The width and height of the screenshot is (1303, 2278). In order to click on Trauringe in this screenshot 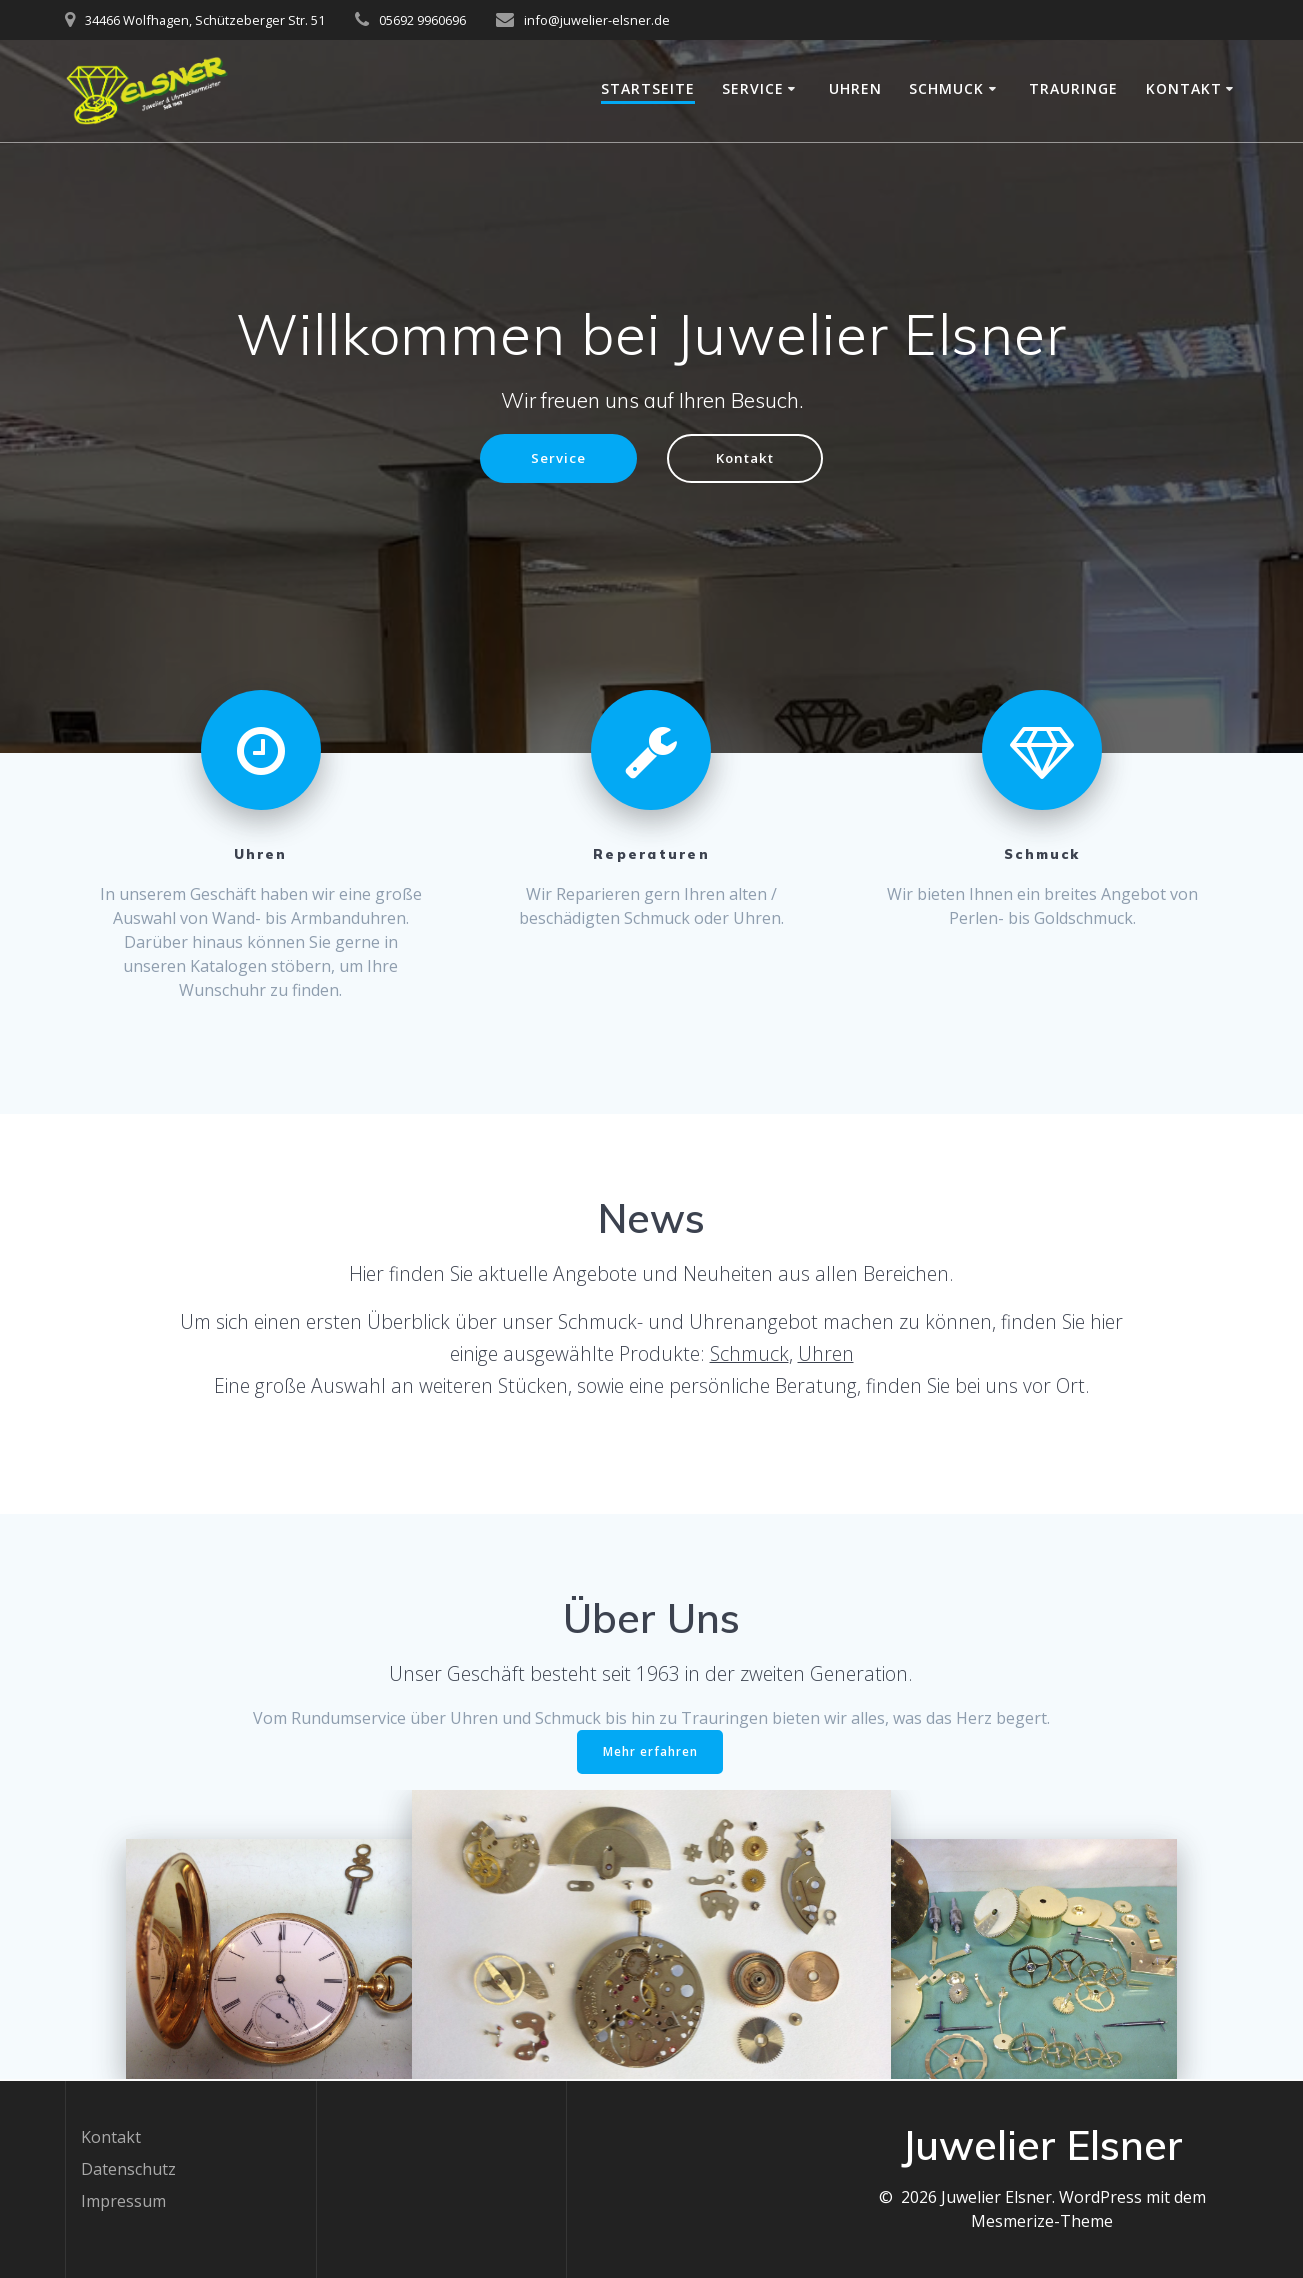, I will do `click(1073, 88)`.